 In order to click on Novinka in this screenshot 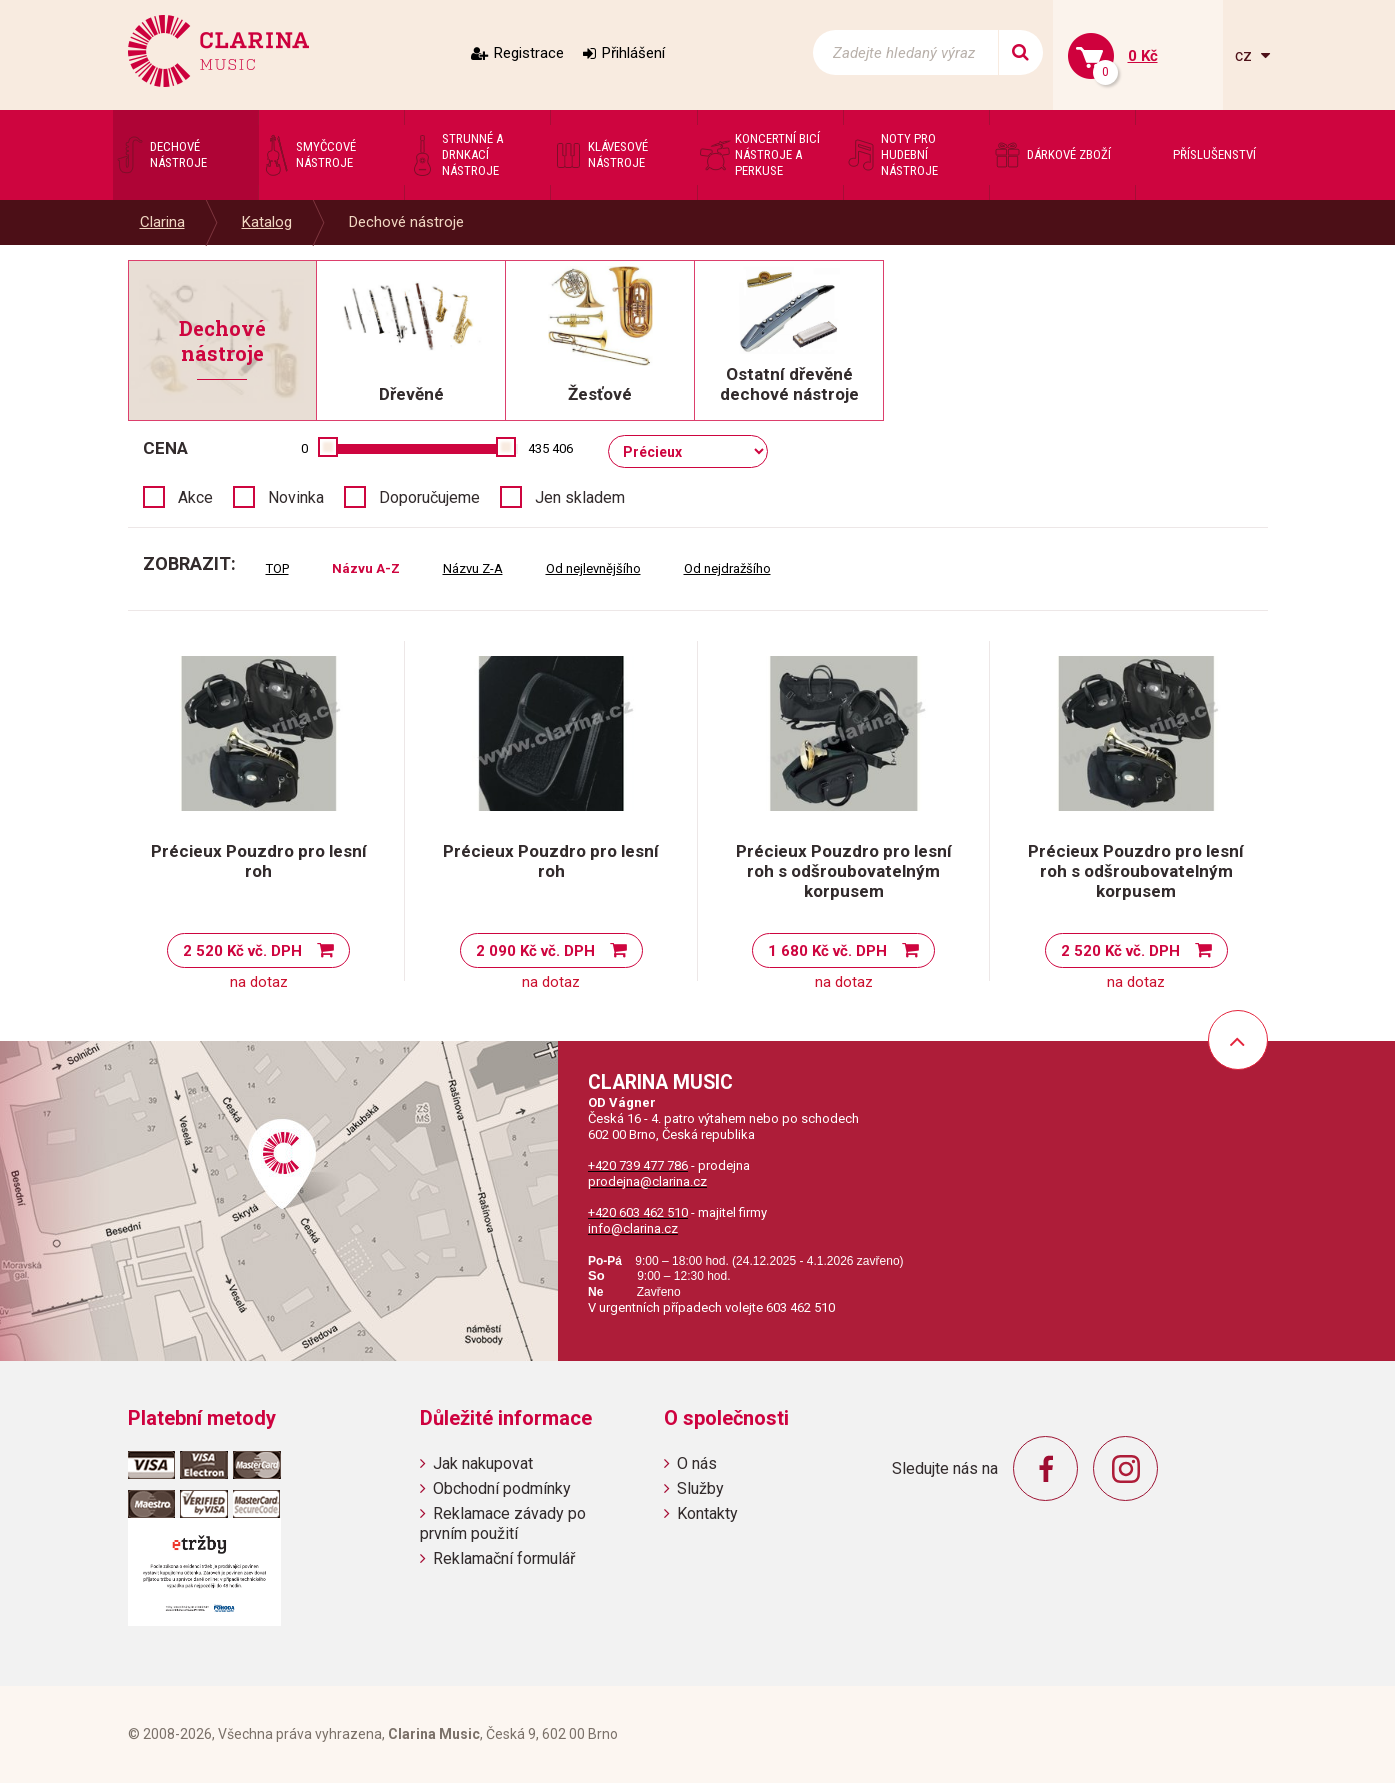, I will do `click(296, 497)`.